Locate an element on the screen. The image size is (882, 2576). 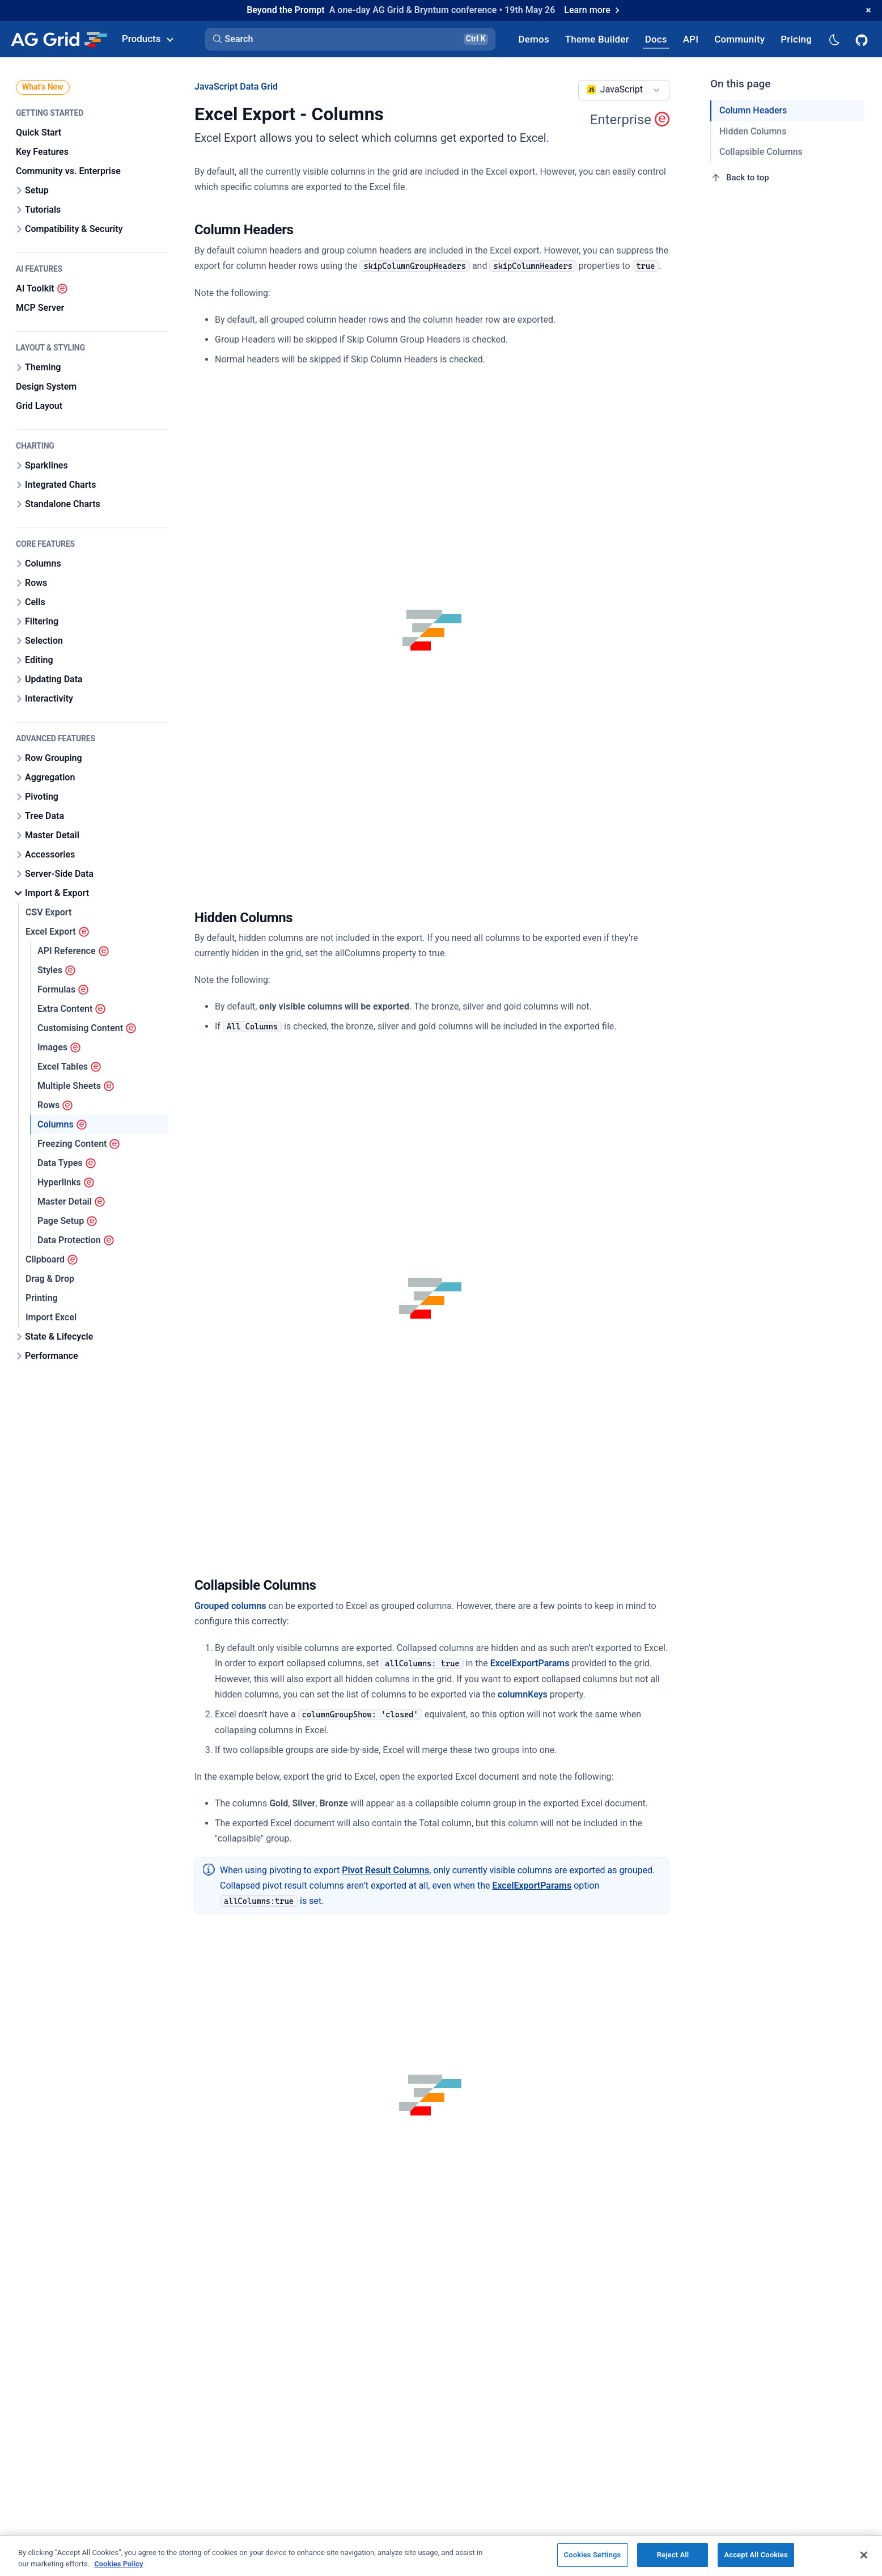
[AG Grid Docs] is located at coordinates (656, 39).